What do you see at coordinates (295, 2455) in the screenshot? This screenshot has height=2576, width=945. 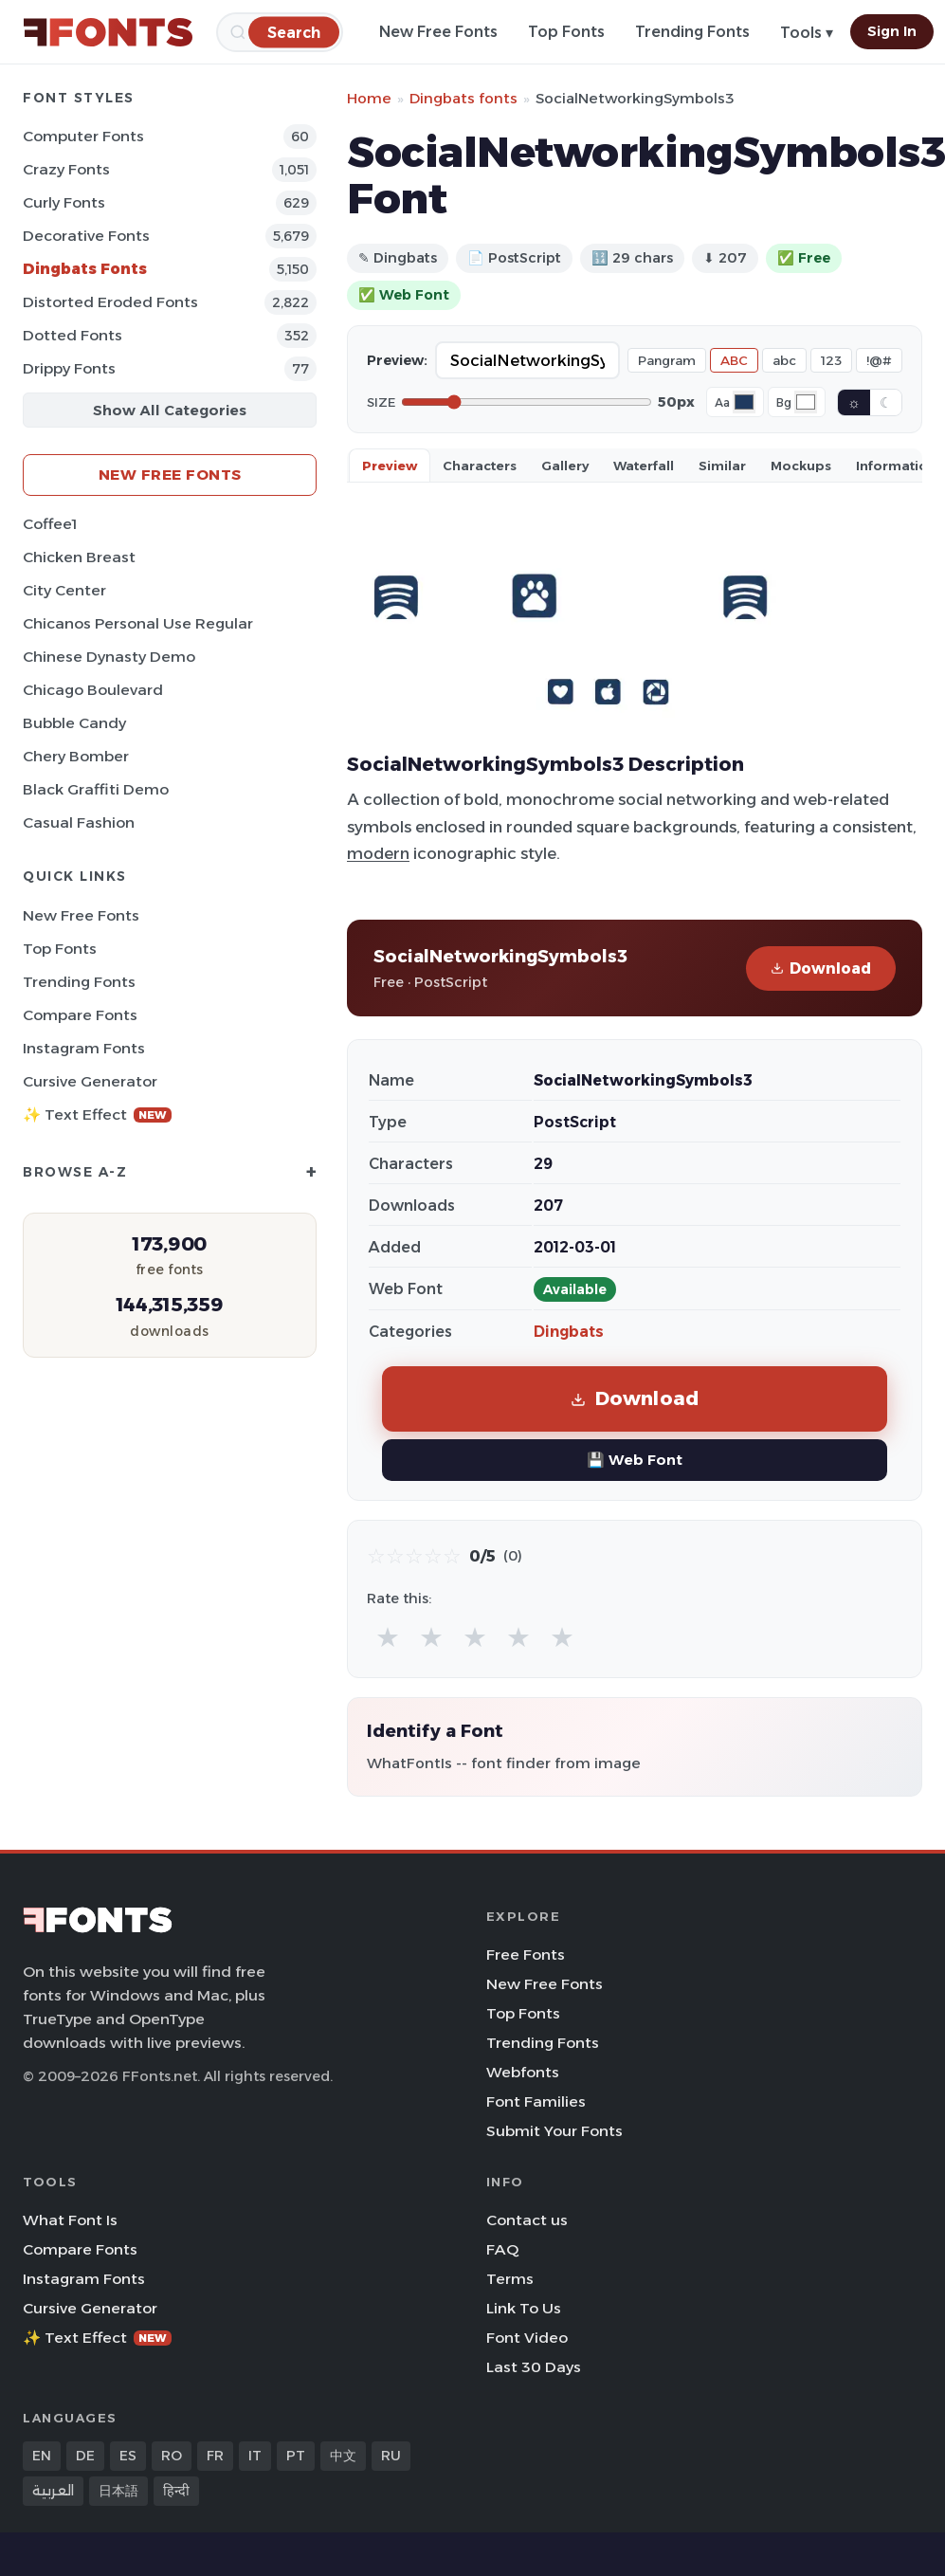 I see `PT` at bounding box center [295, 2455].